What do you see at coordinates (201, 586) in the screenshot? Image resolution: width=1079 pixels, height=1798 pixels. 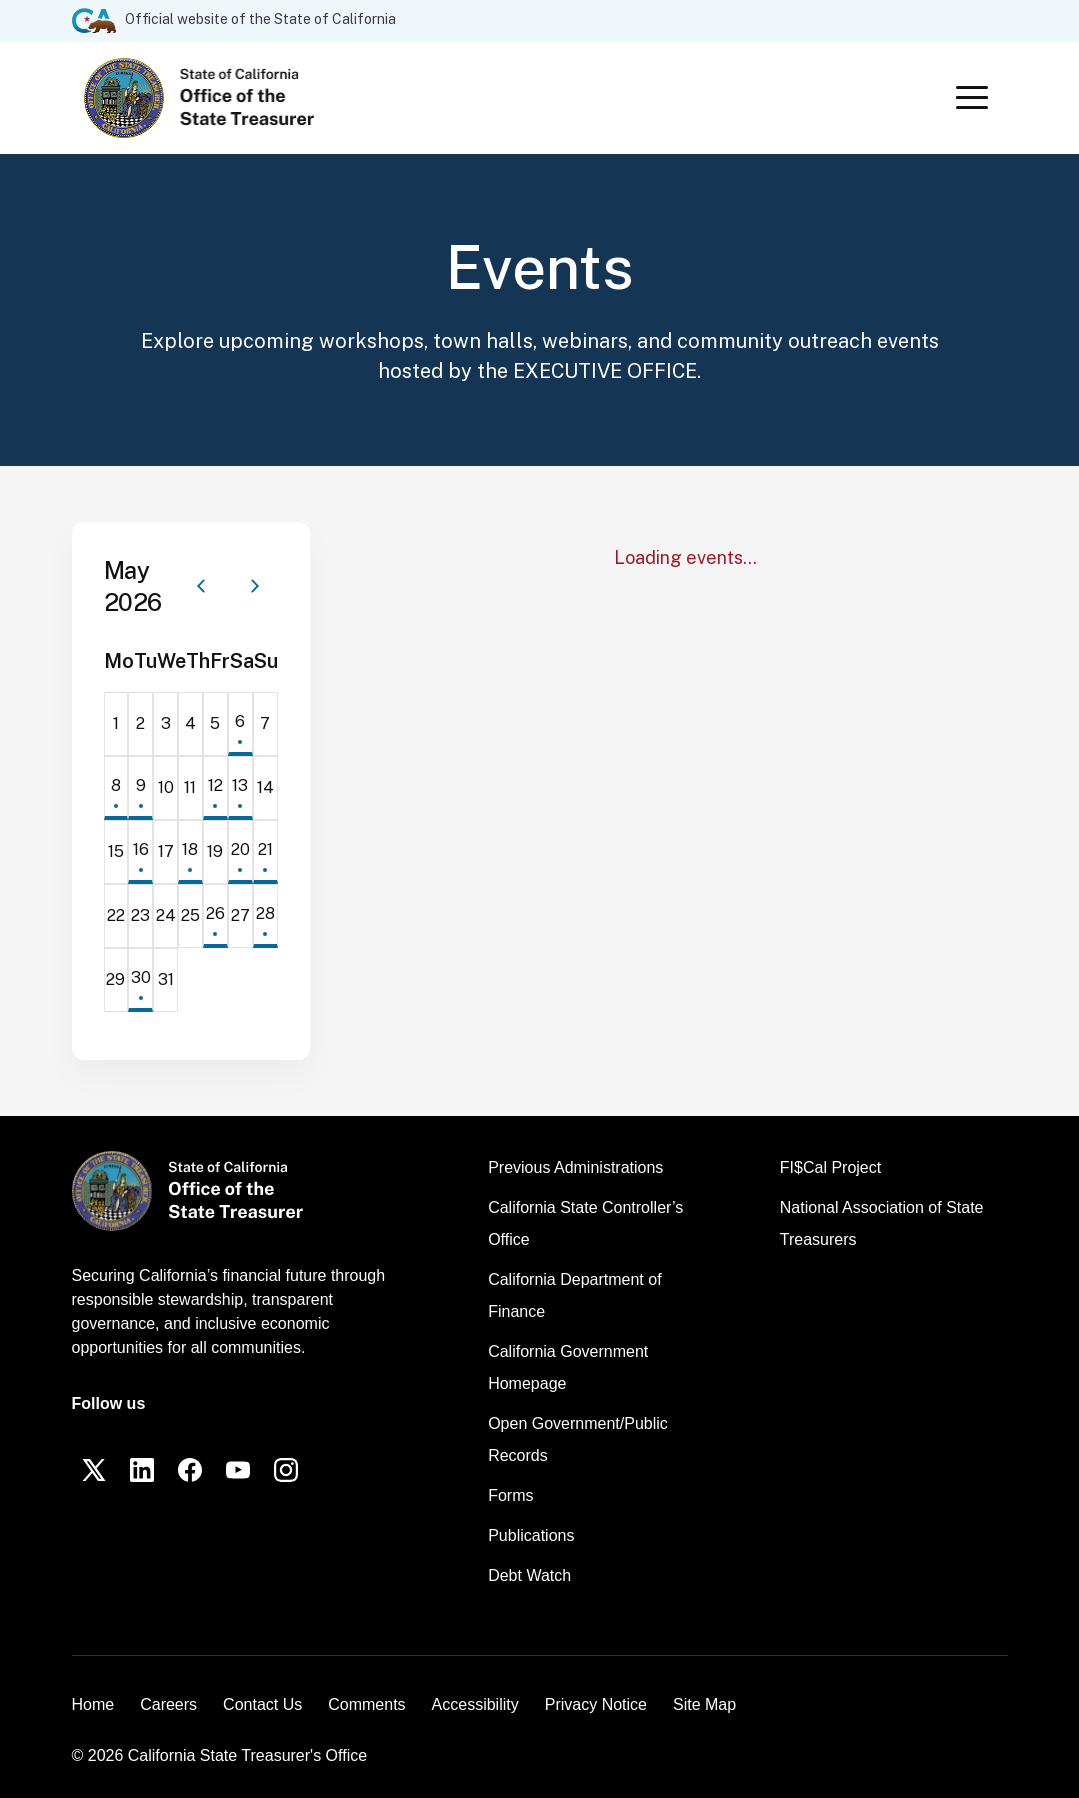 I see `[Previous month]` at bounding box center [201, 586].